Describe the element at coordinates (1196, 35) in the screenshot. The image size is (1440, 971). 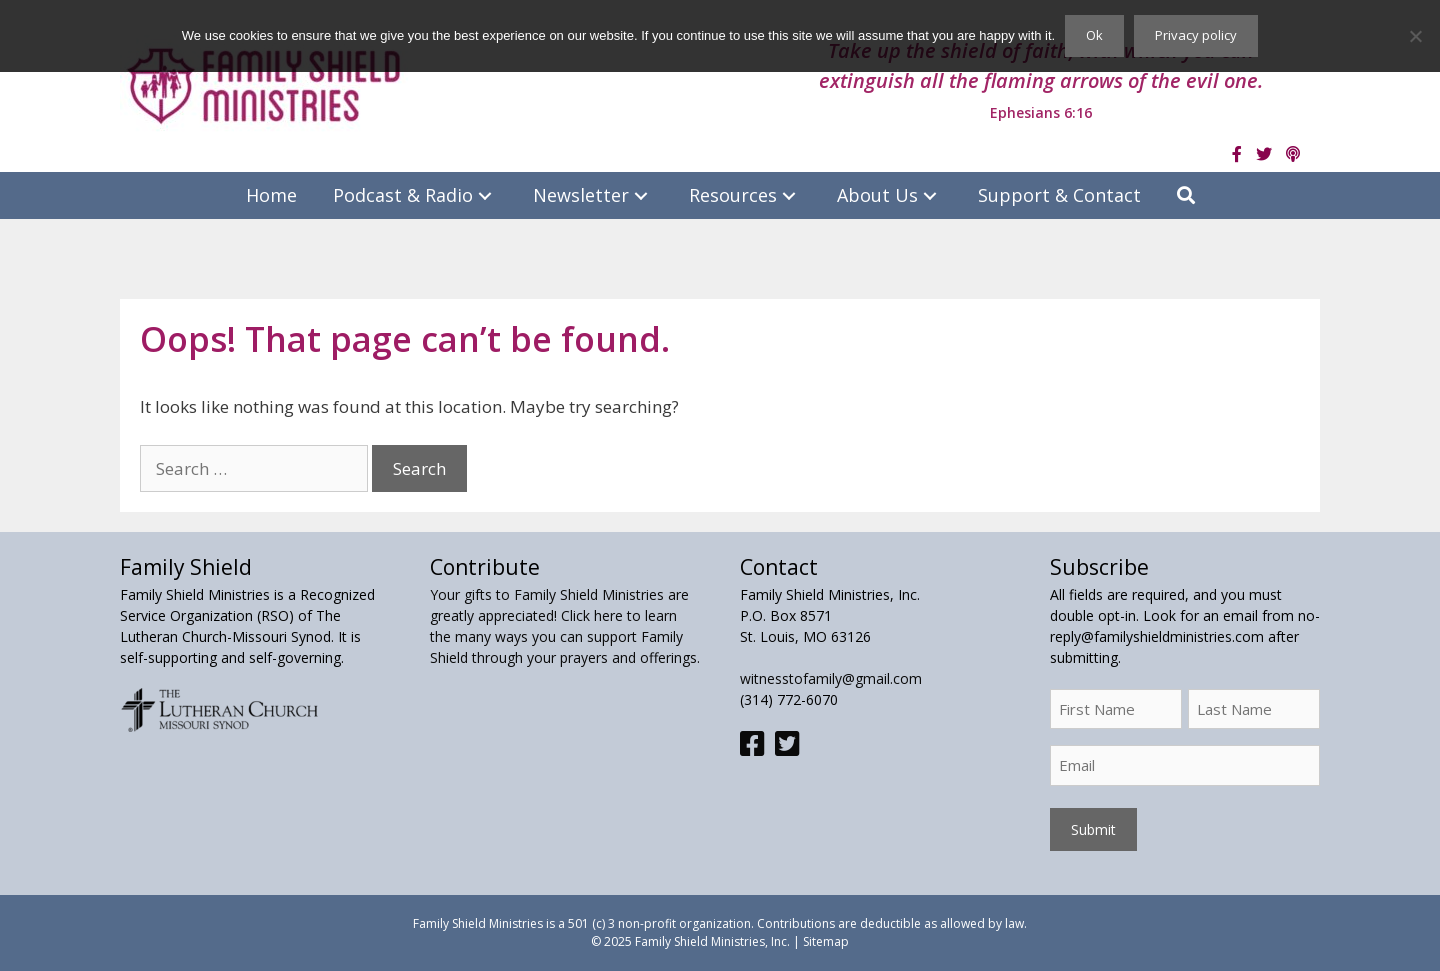
I see `Privacy policy` at that location.